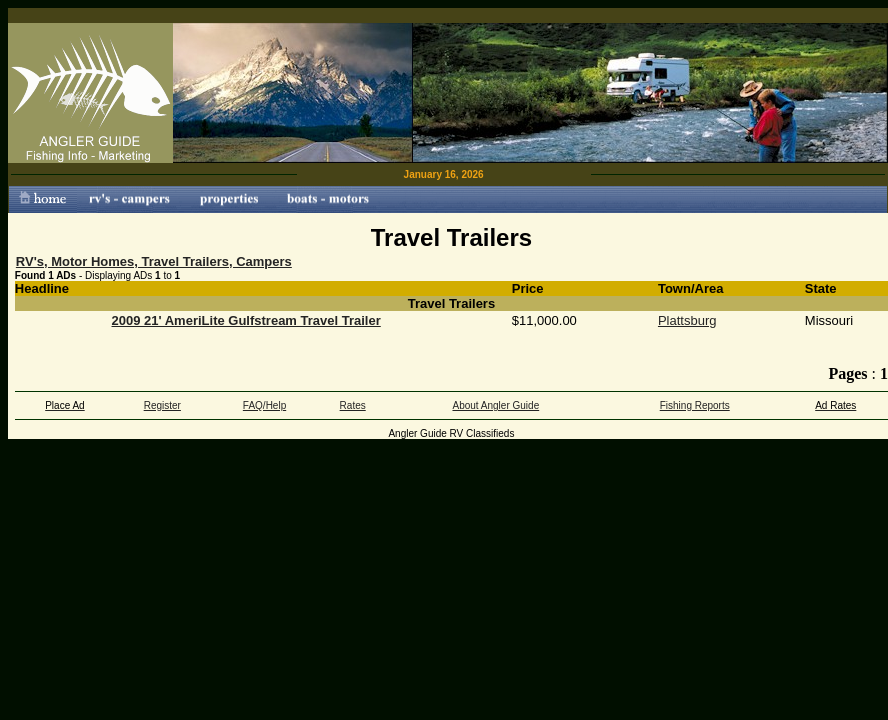 This screenshot has height=720, width=888. I want to click on FAQ/Help, so click(264, 405).